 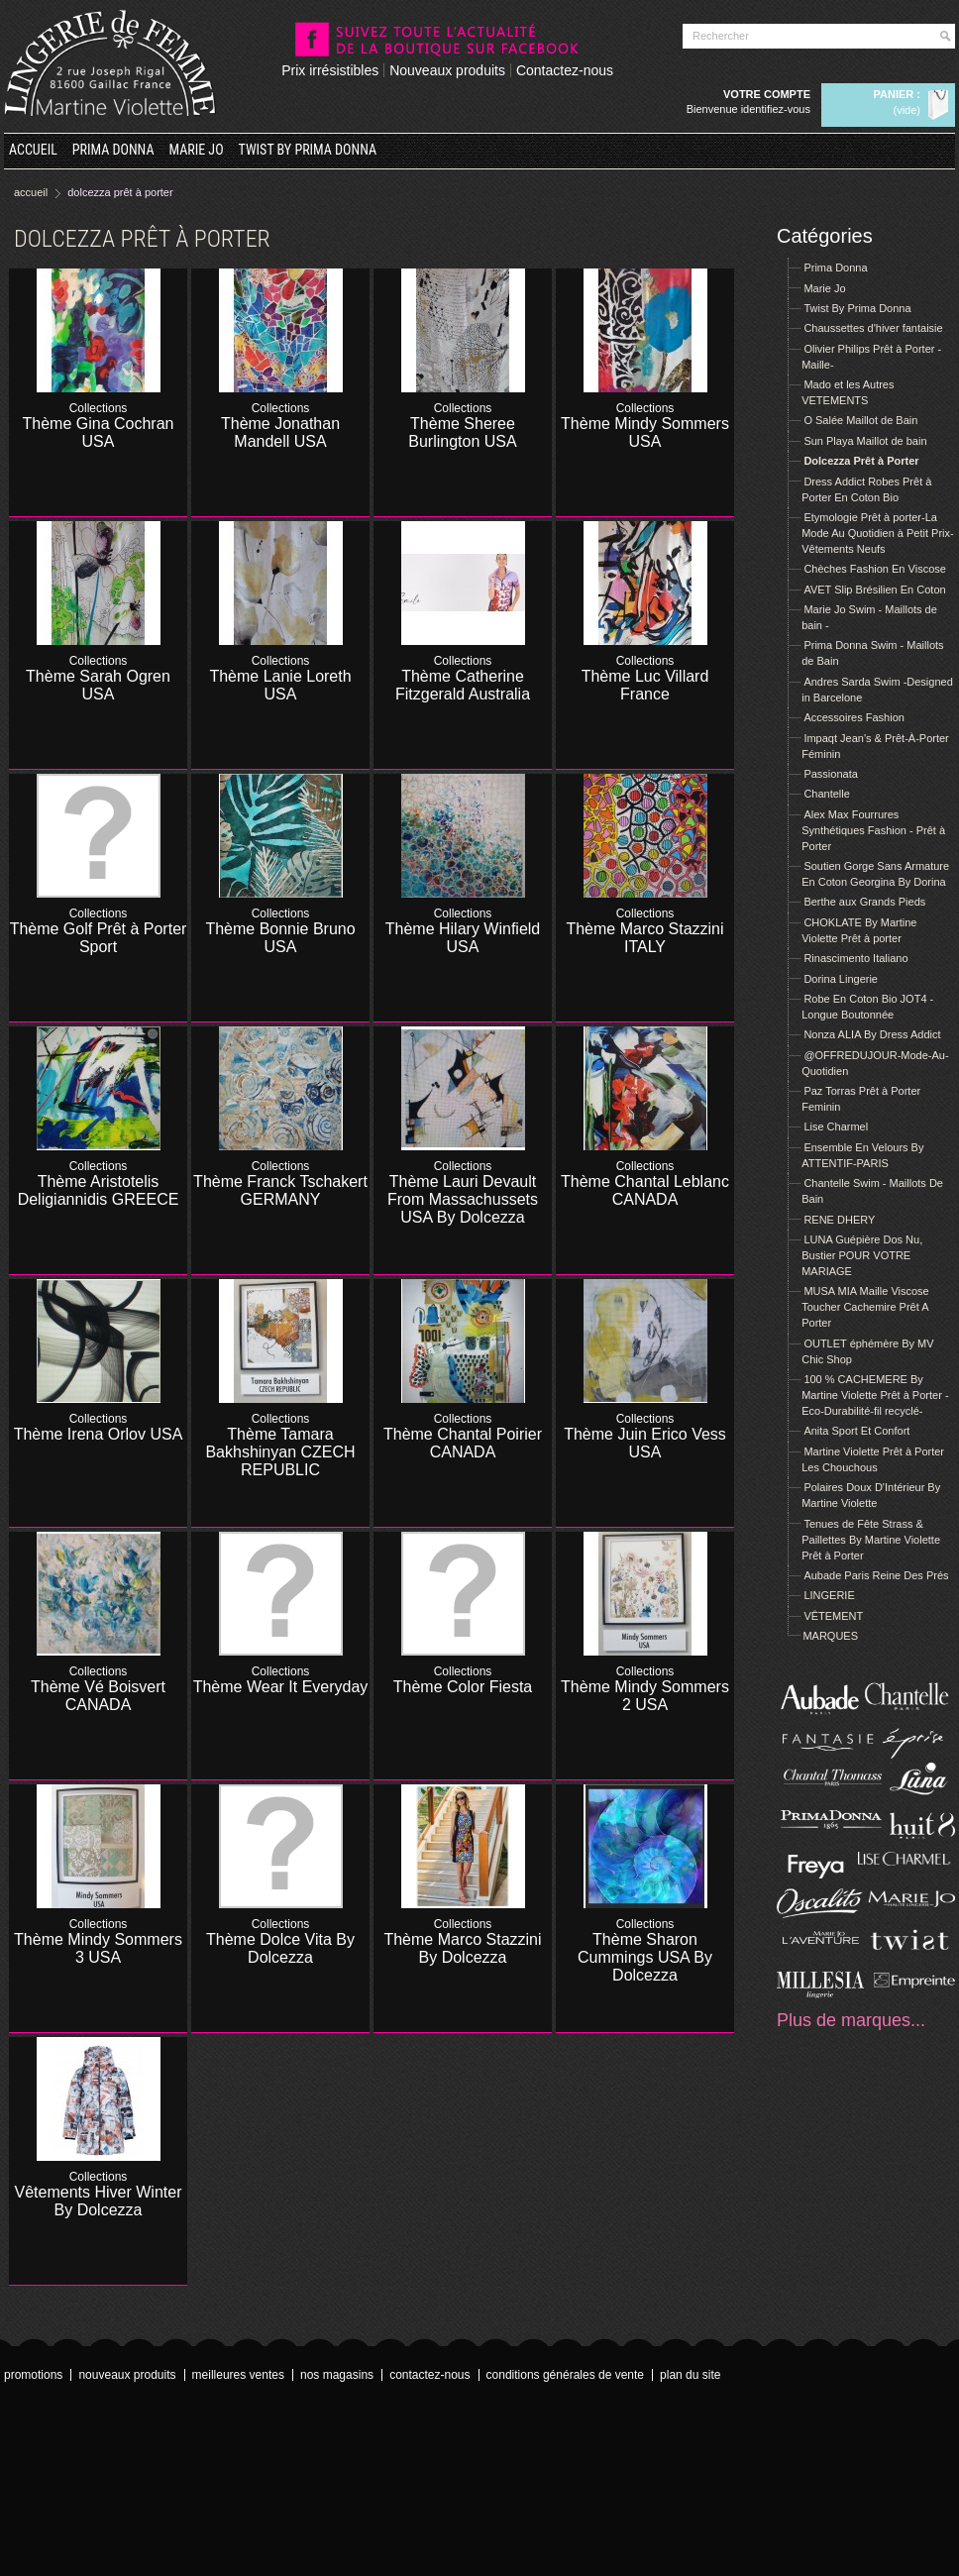 I want to click on 100 % CACHEMERE By Martine Violette Prêt à Porter -Eco-Durabilité-fil recyclé-, so click(x=874, y=1395).